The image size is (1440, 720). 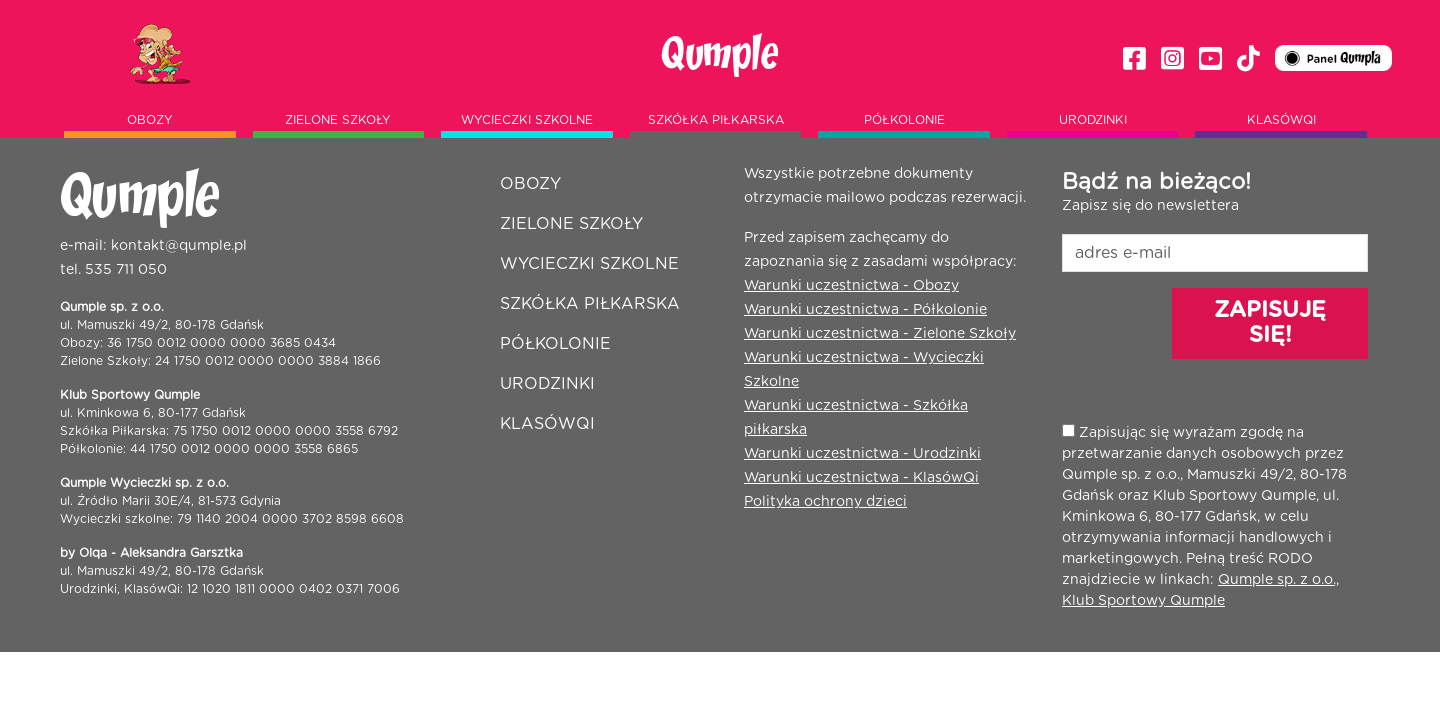 I want to click on 535 711 050, so click(x=126, y=270).